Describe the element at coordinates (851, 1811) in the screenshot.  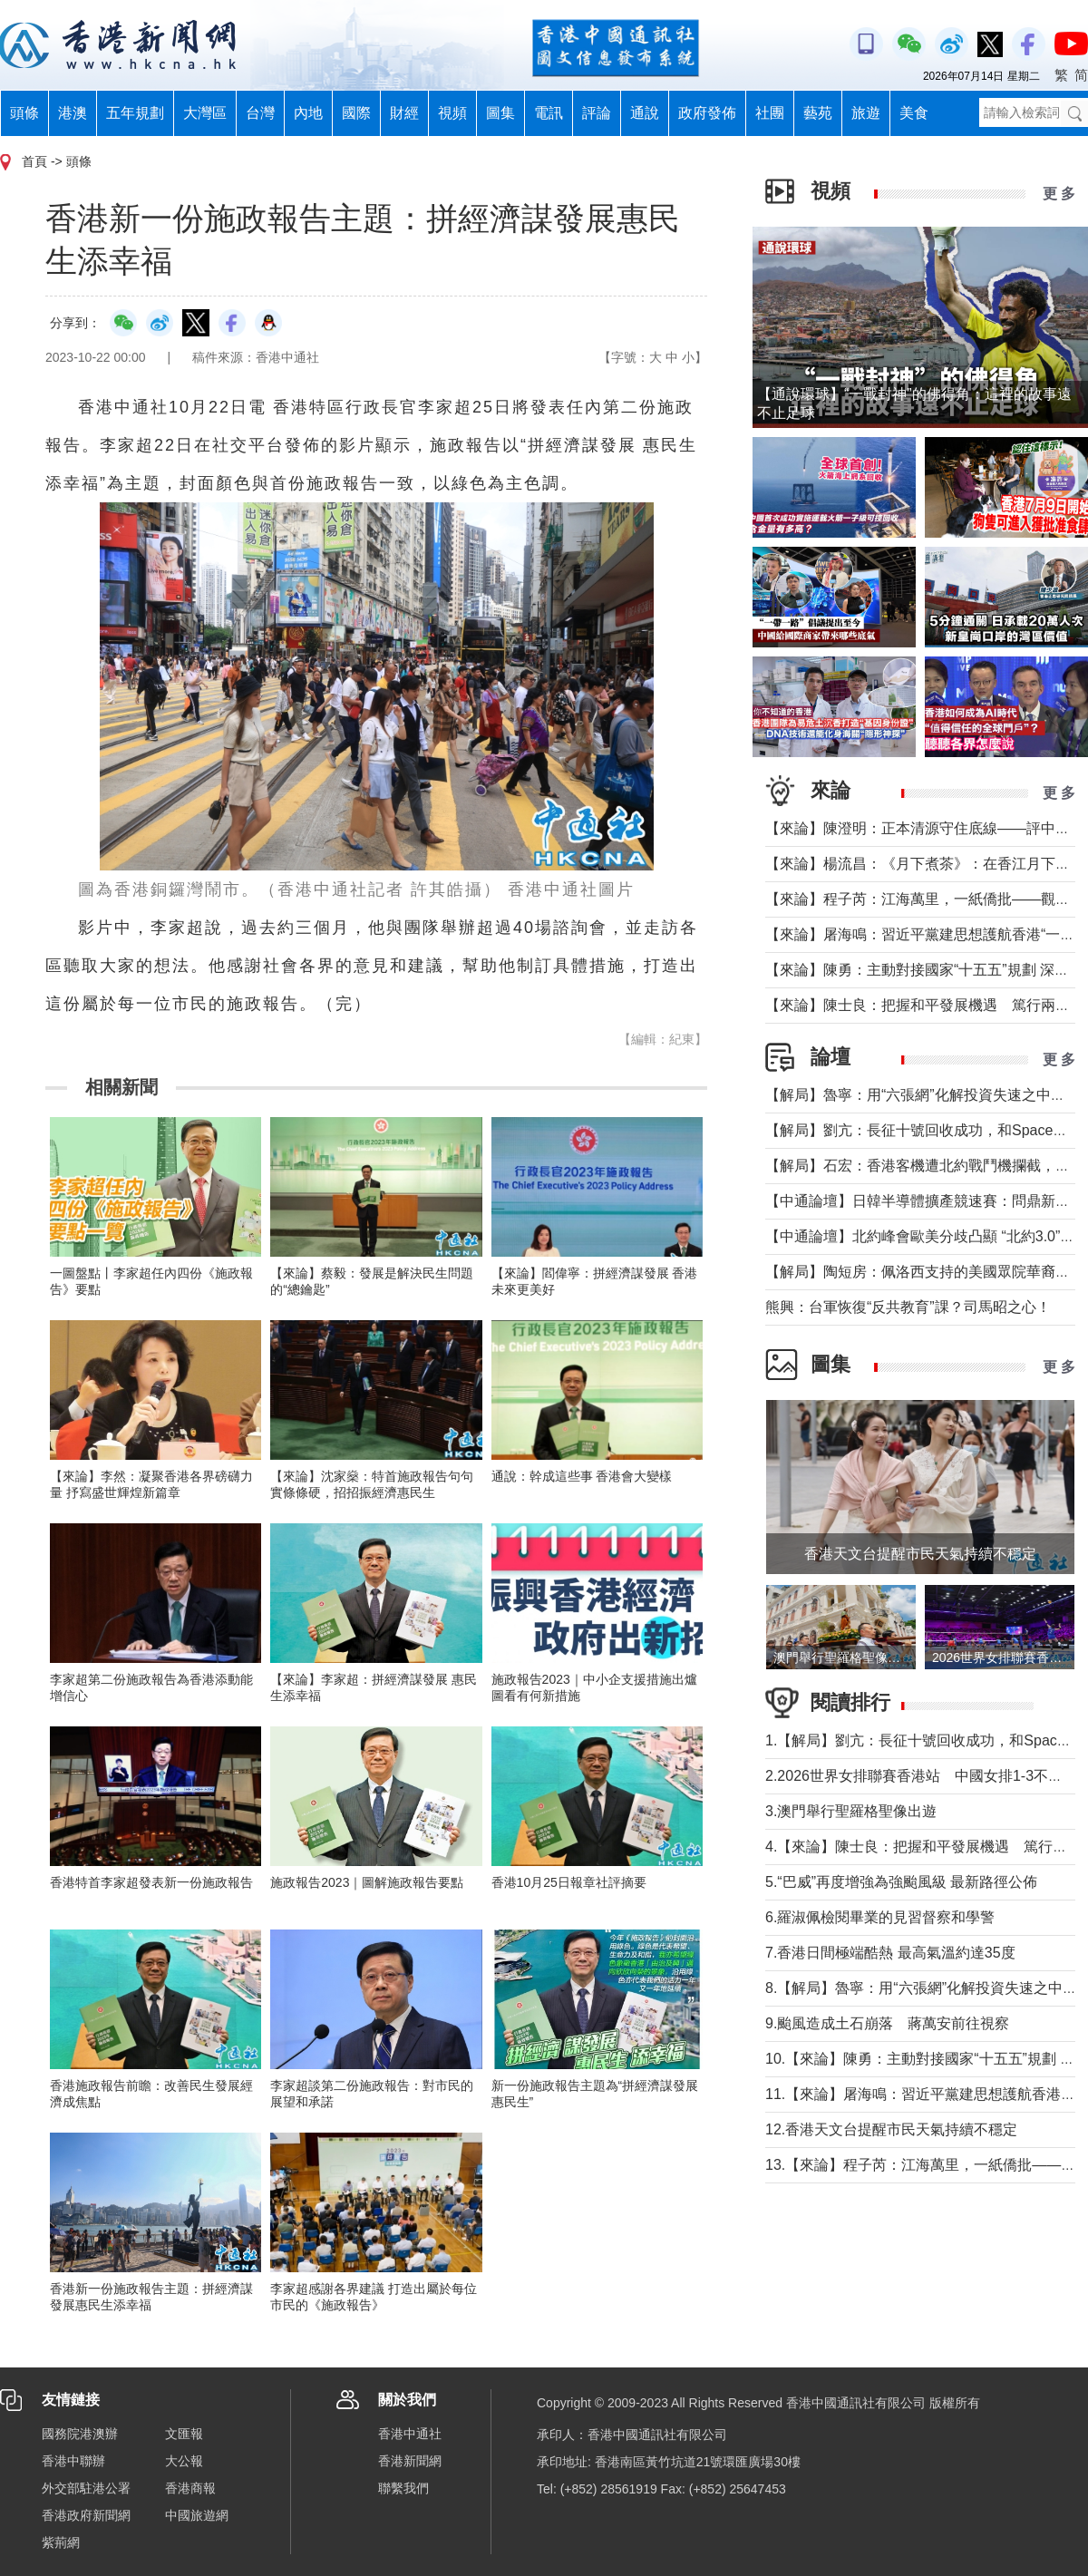
I see `3.澳門舉行聖羅格聖像出遊` at that location.